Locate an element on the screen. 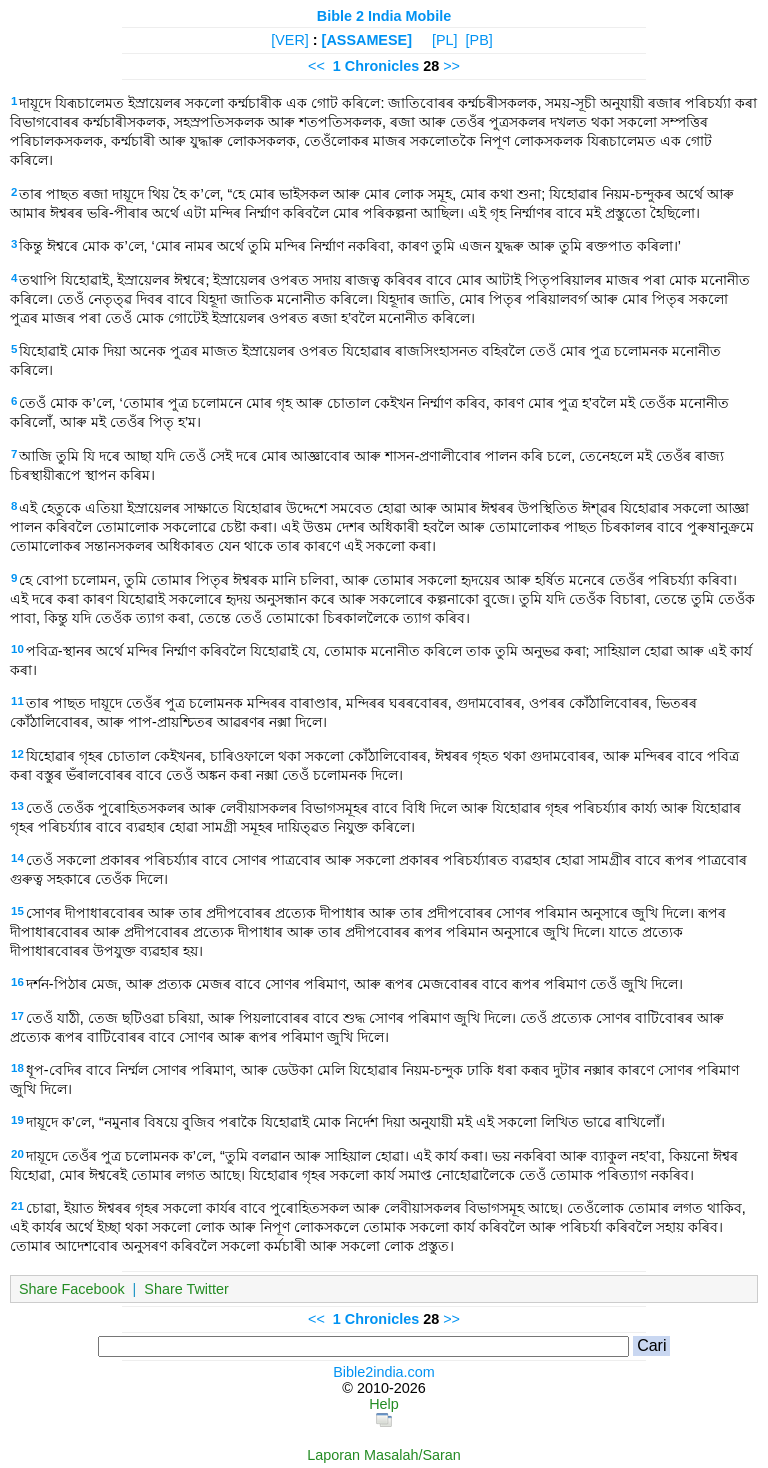 Image resolution: width=768 pixels, height=1468 pixels. [VER] is located at coordinates (290, 40).